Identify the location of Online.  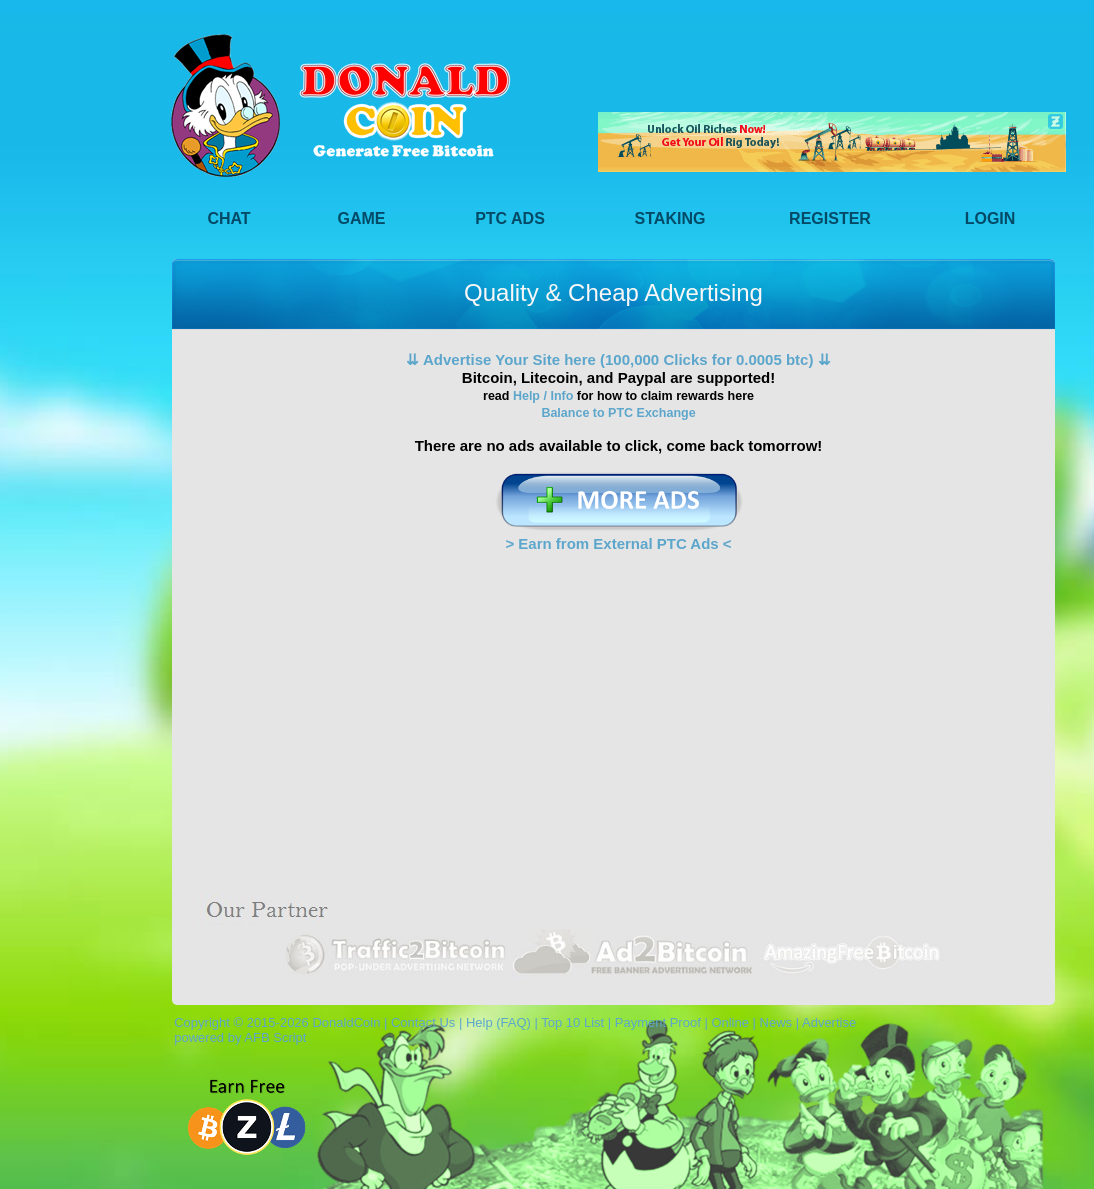
(730, 1022).